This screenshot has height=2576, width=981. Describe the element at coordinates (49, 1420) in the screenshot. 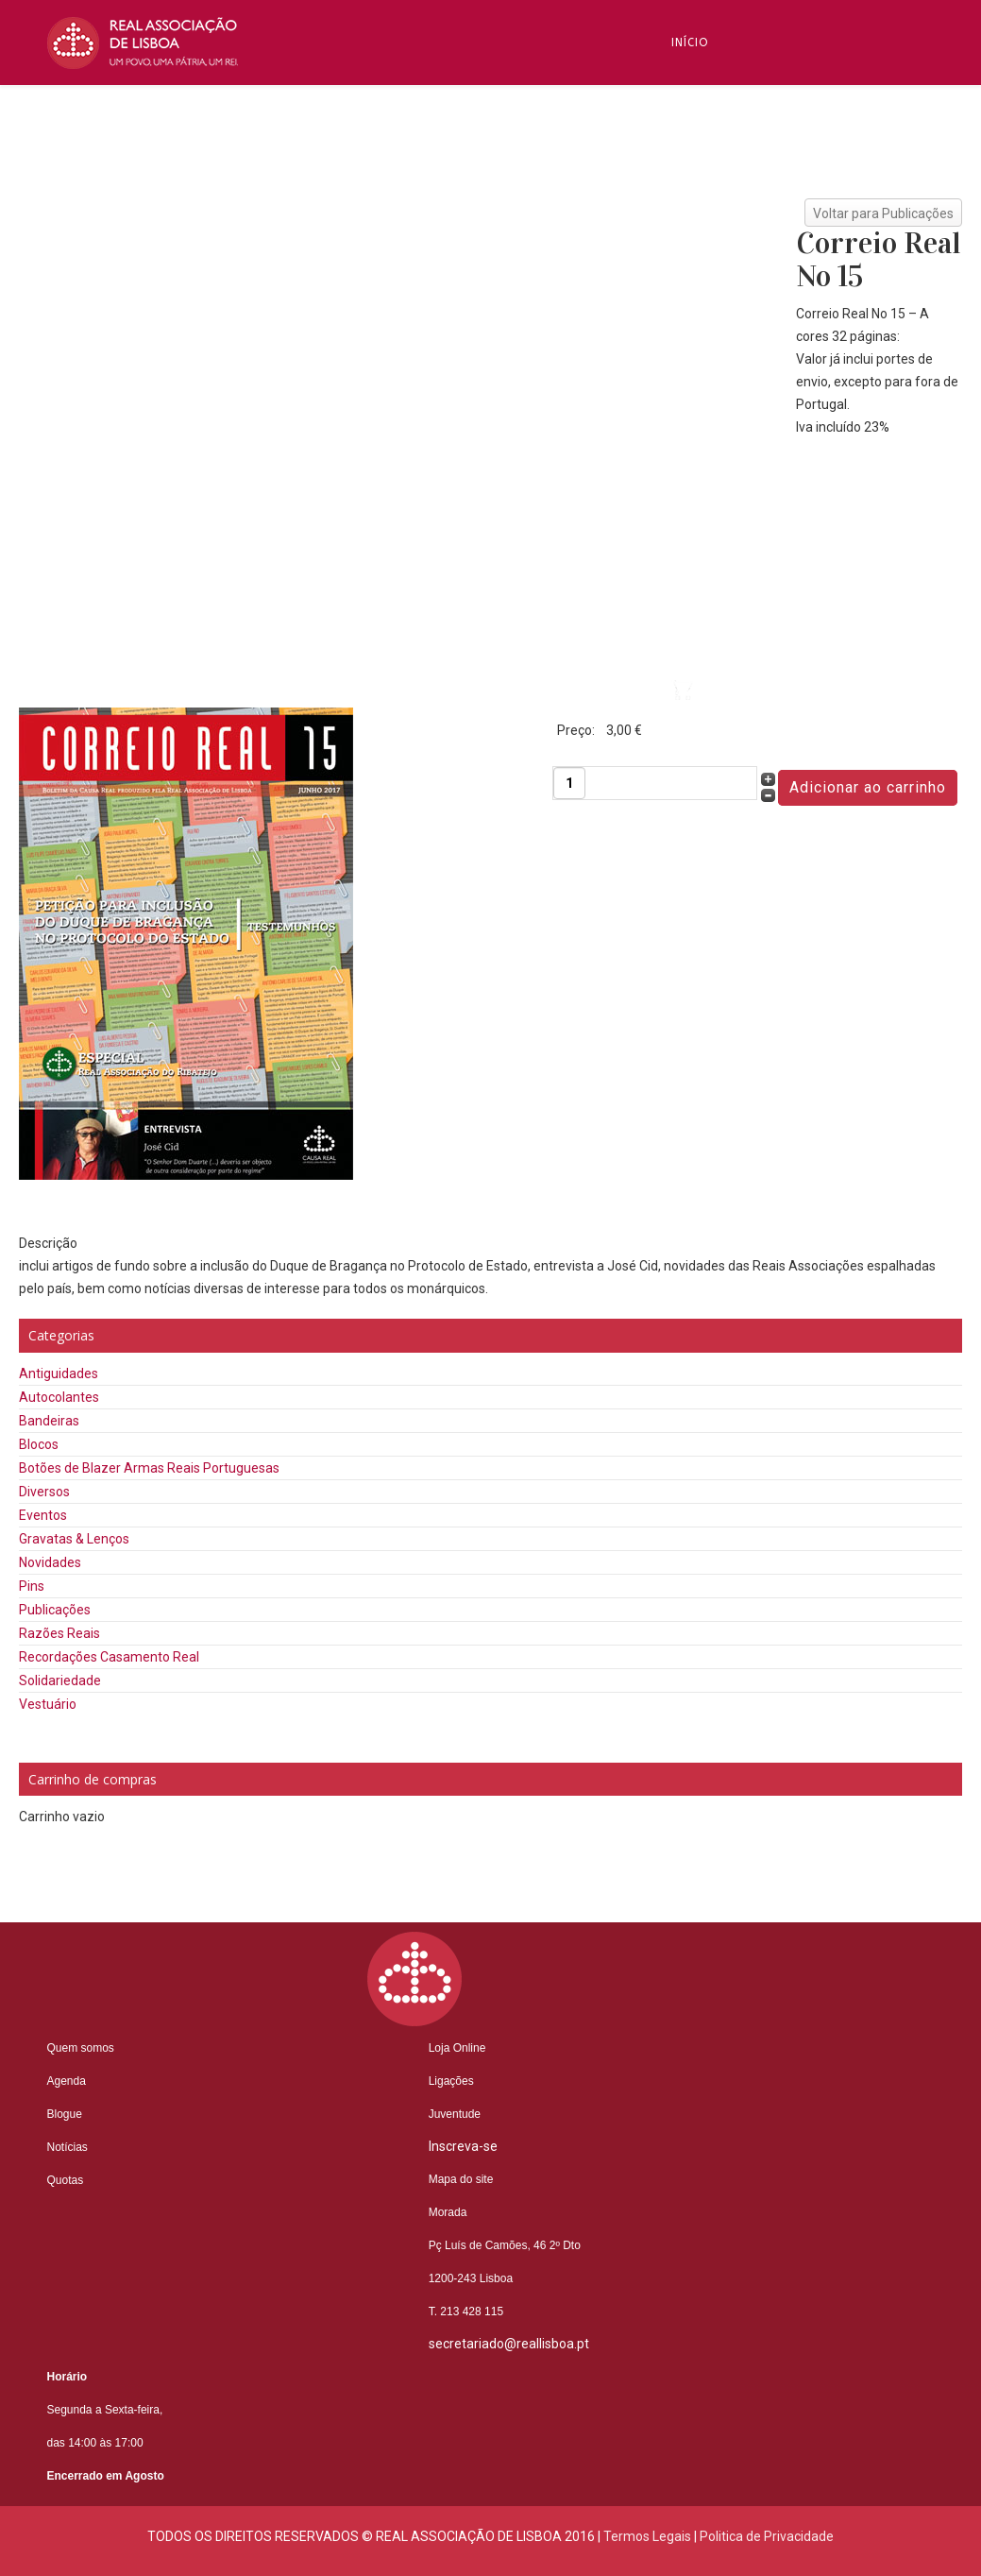

I see `Bandeiras` at that location.